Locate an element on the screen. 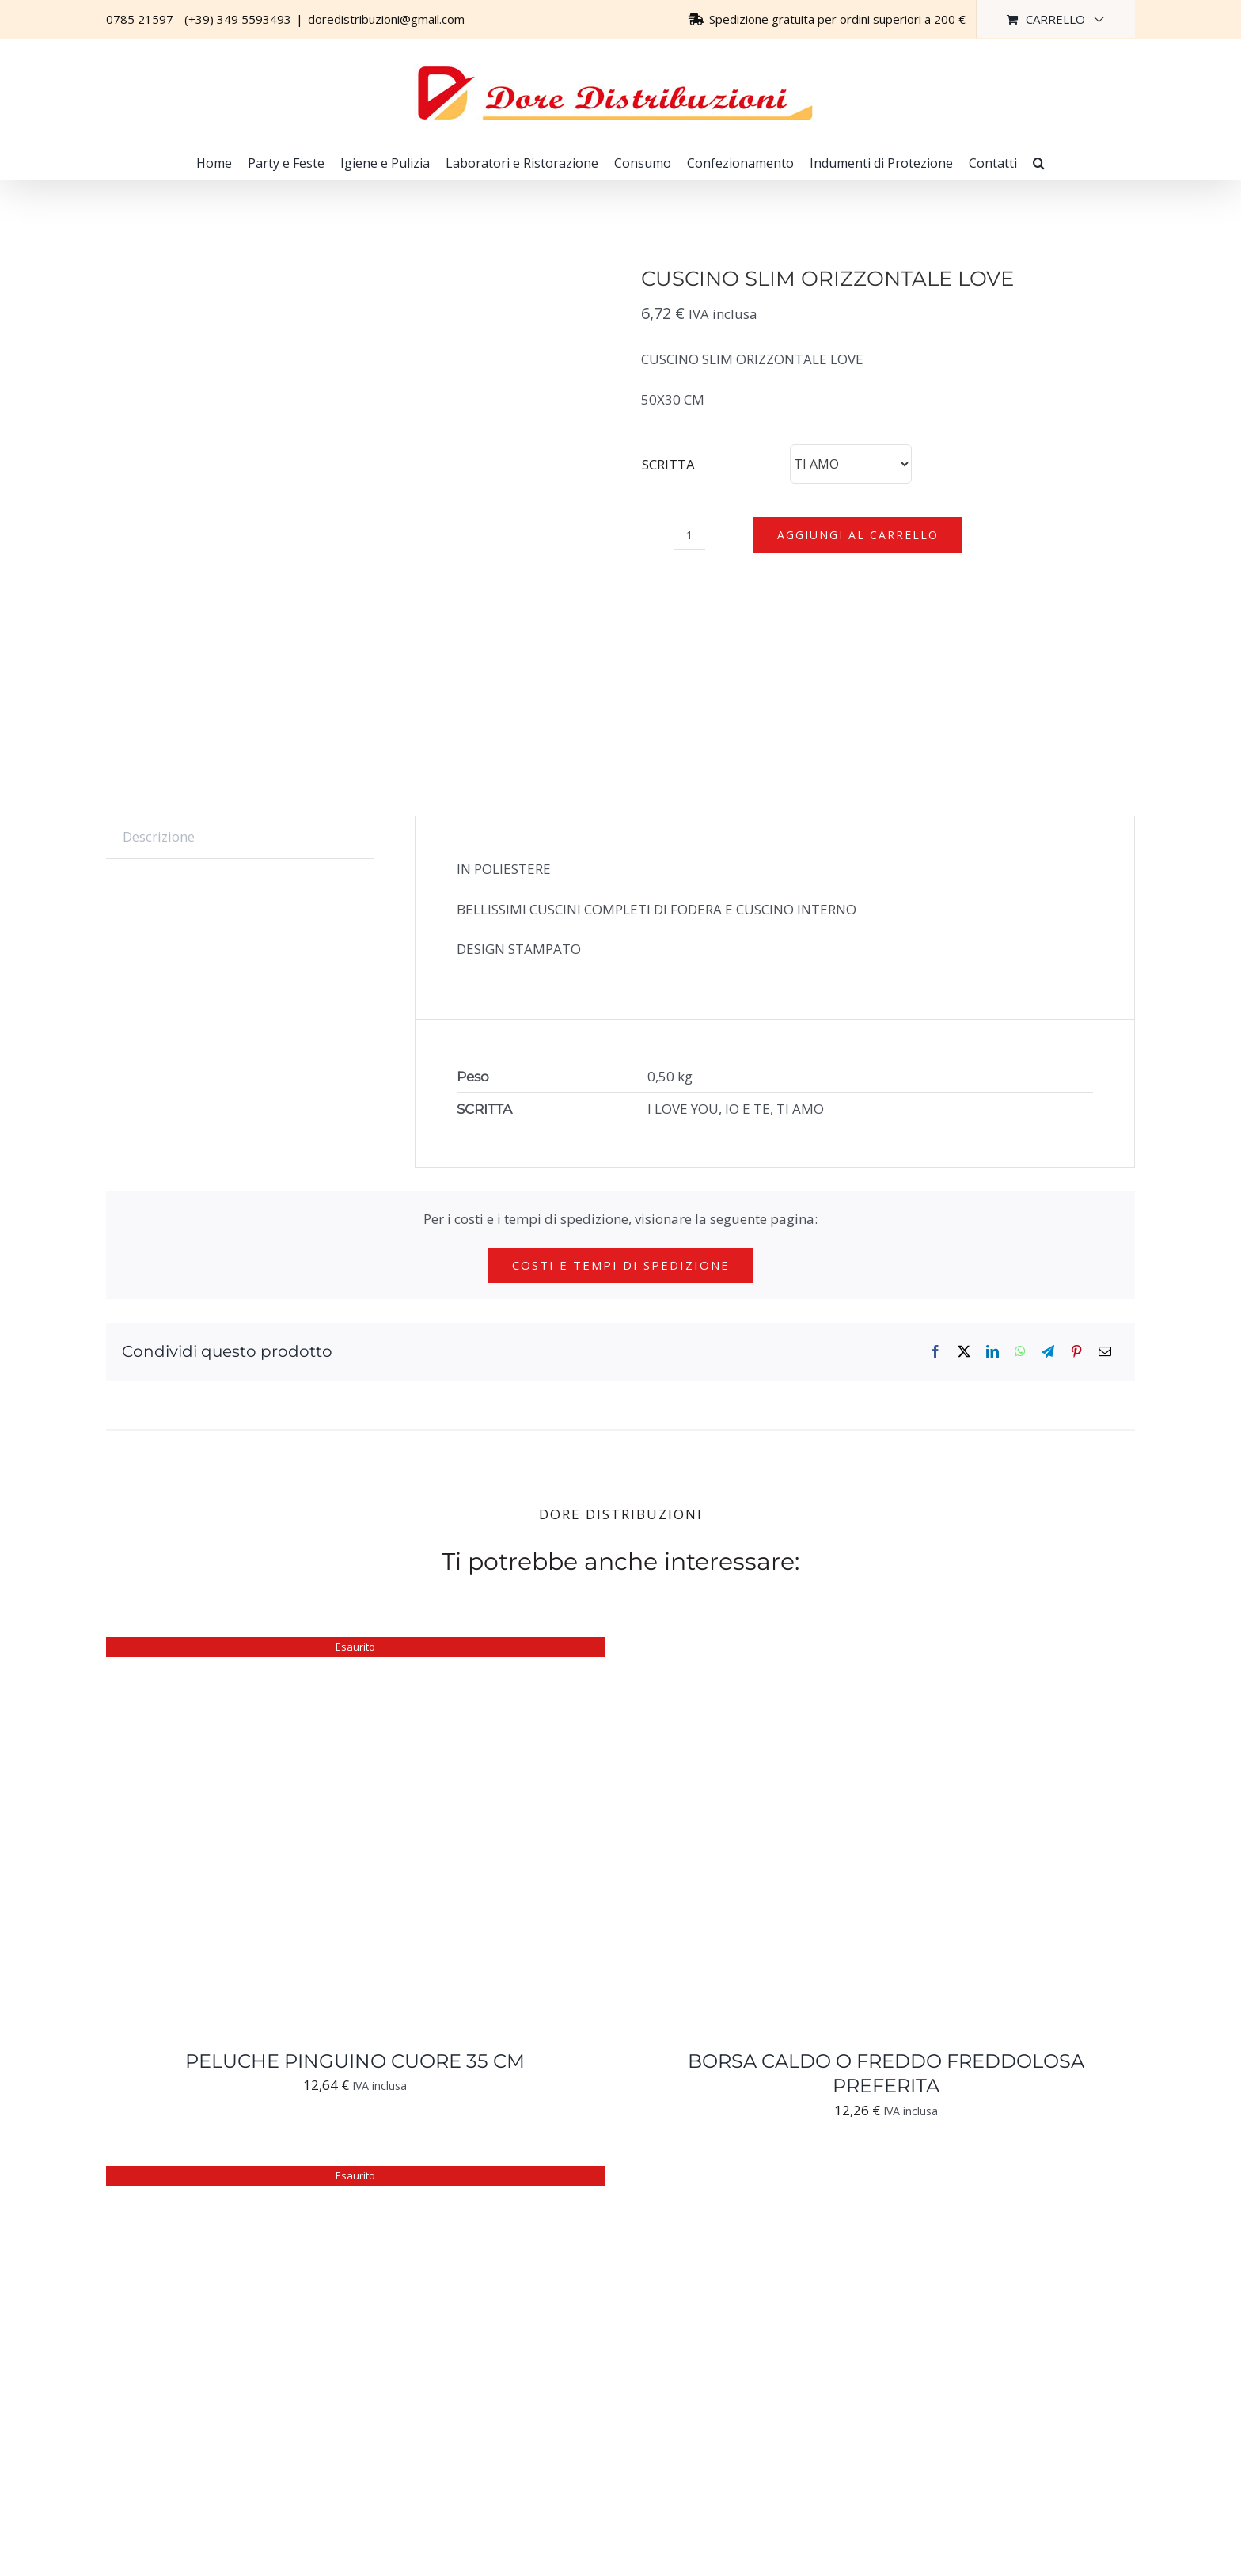 The height and width of the screenshot is (2576, 1241). [X] is located at coordinates (964, 1351).